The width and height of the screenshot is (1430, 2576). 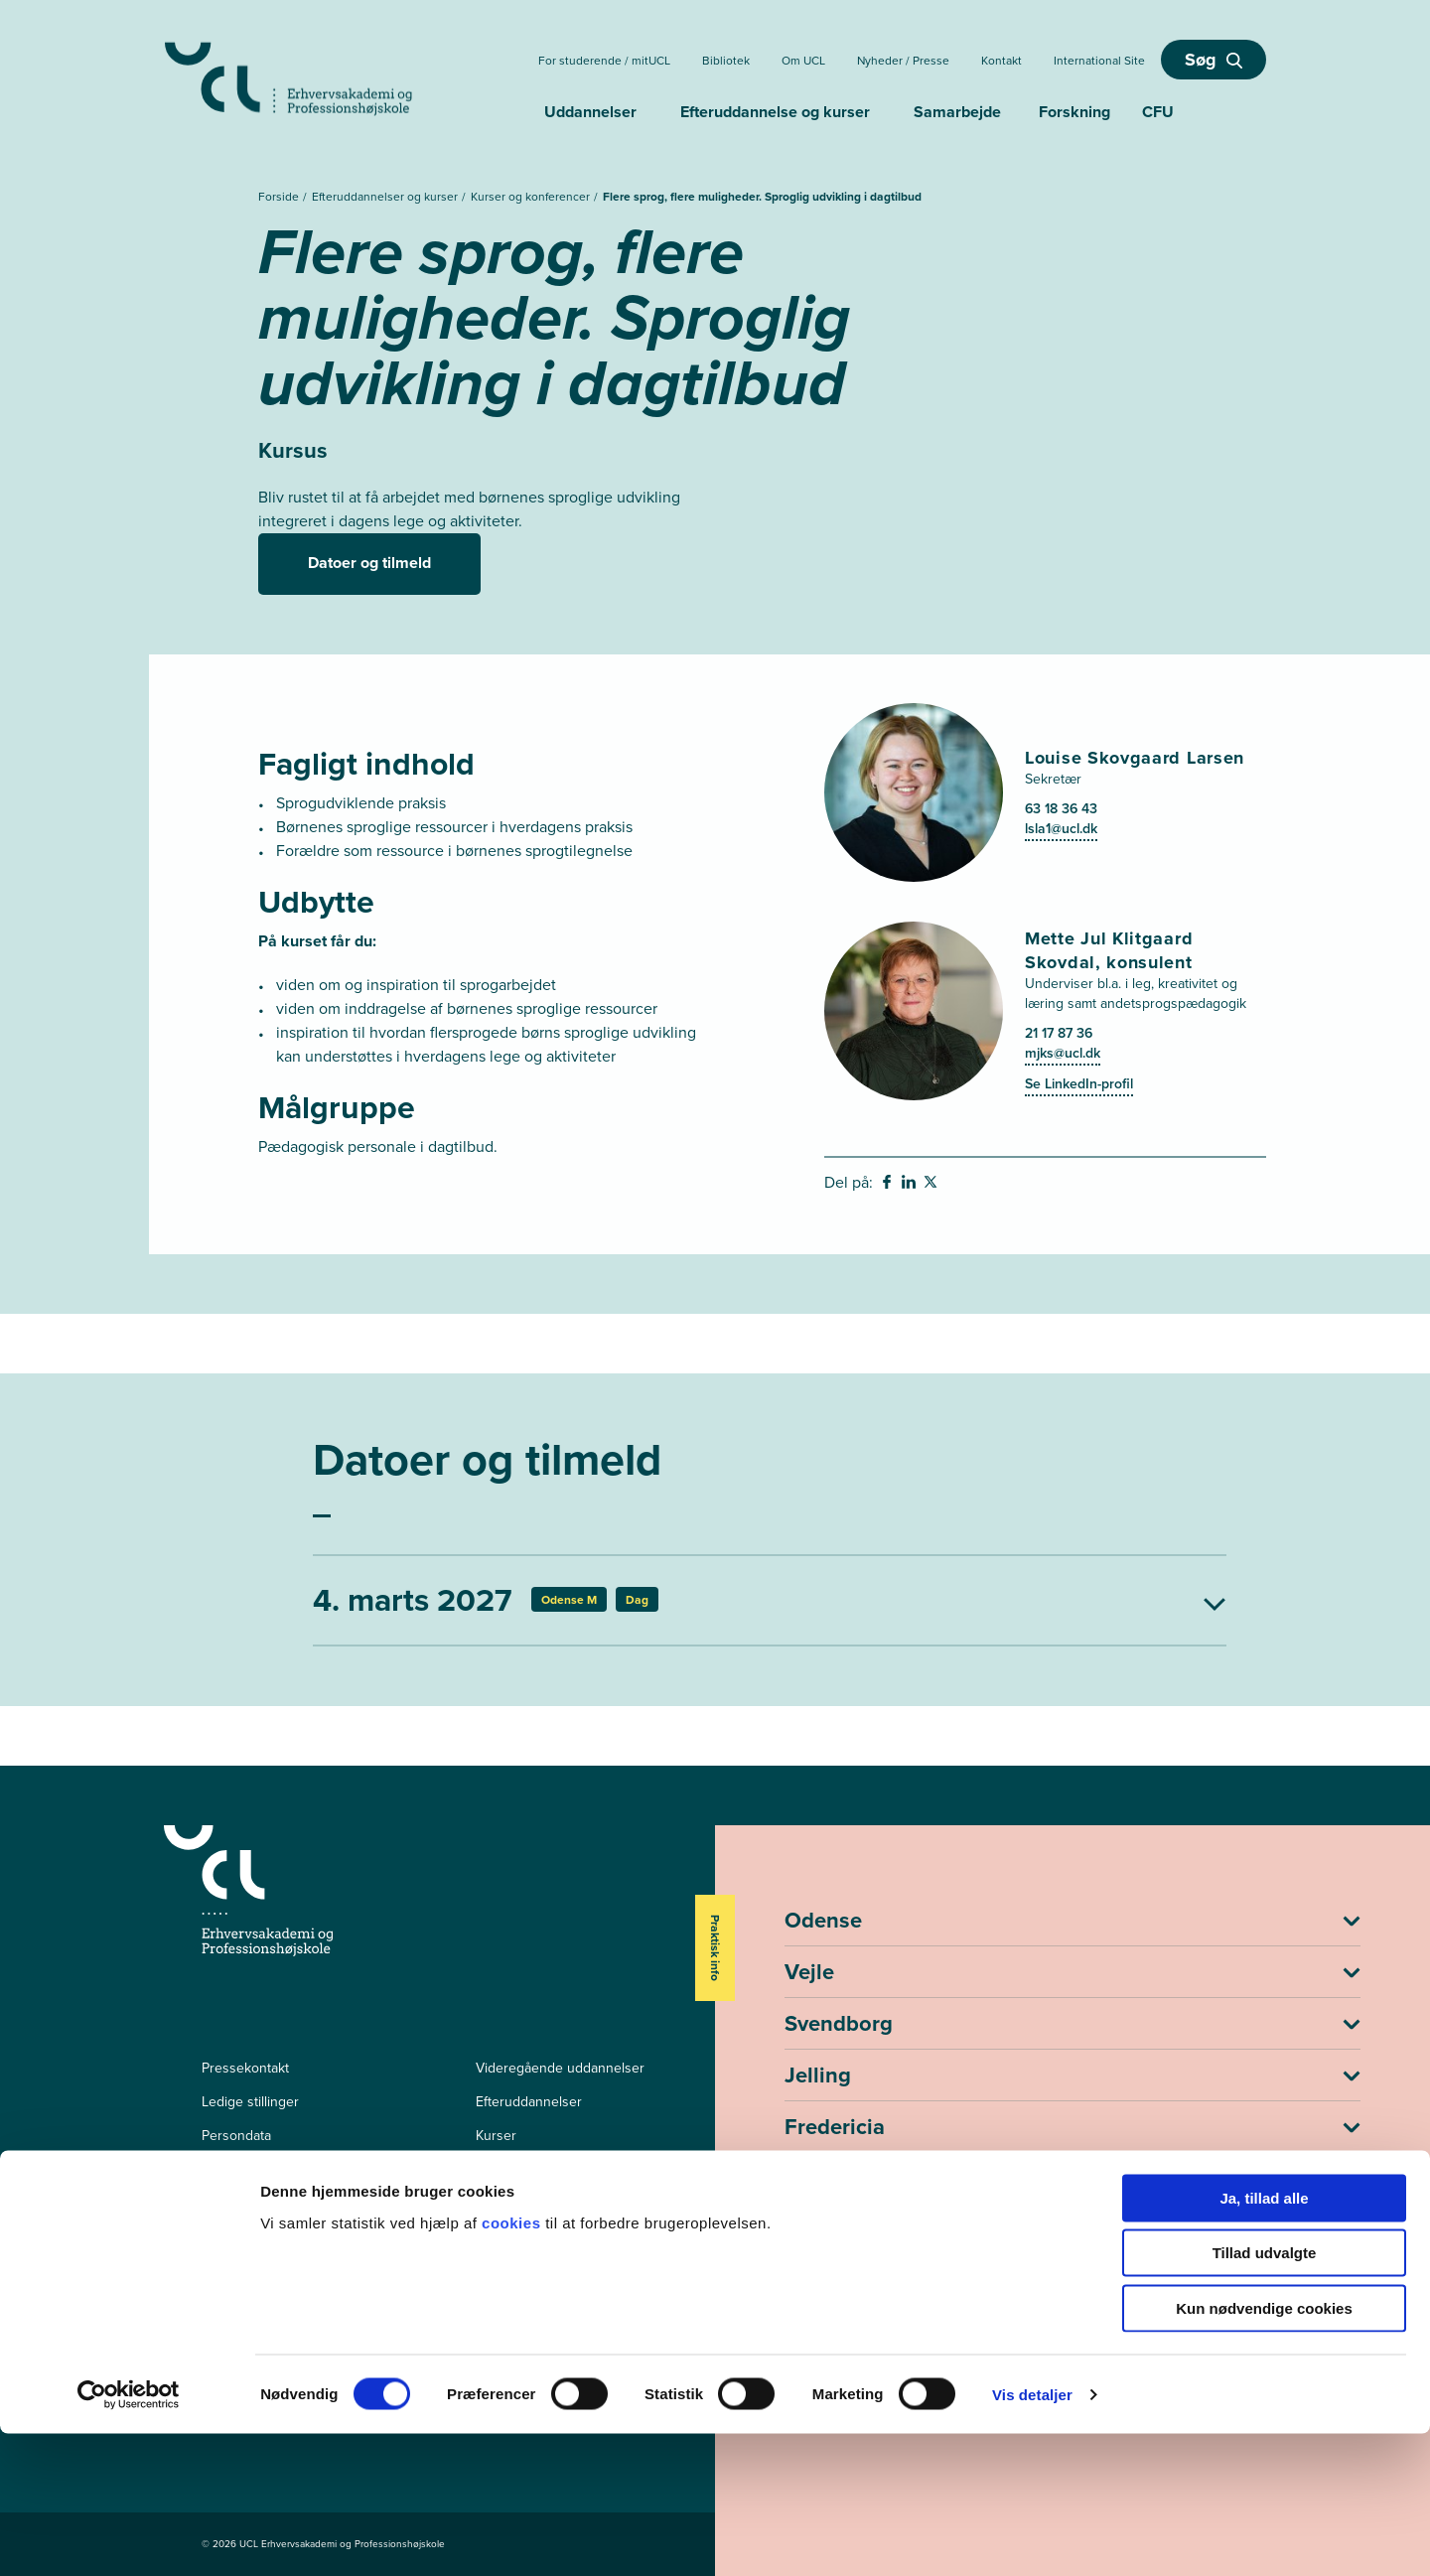 I want to click on Persondata, so click(x=236, y=2135).